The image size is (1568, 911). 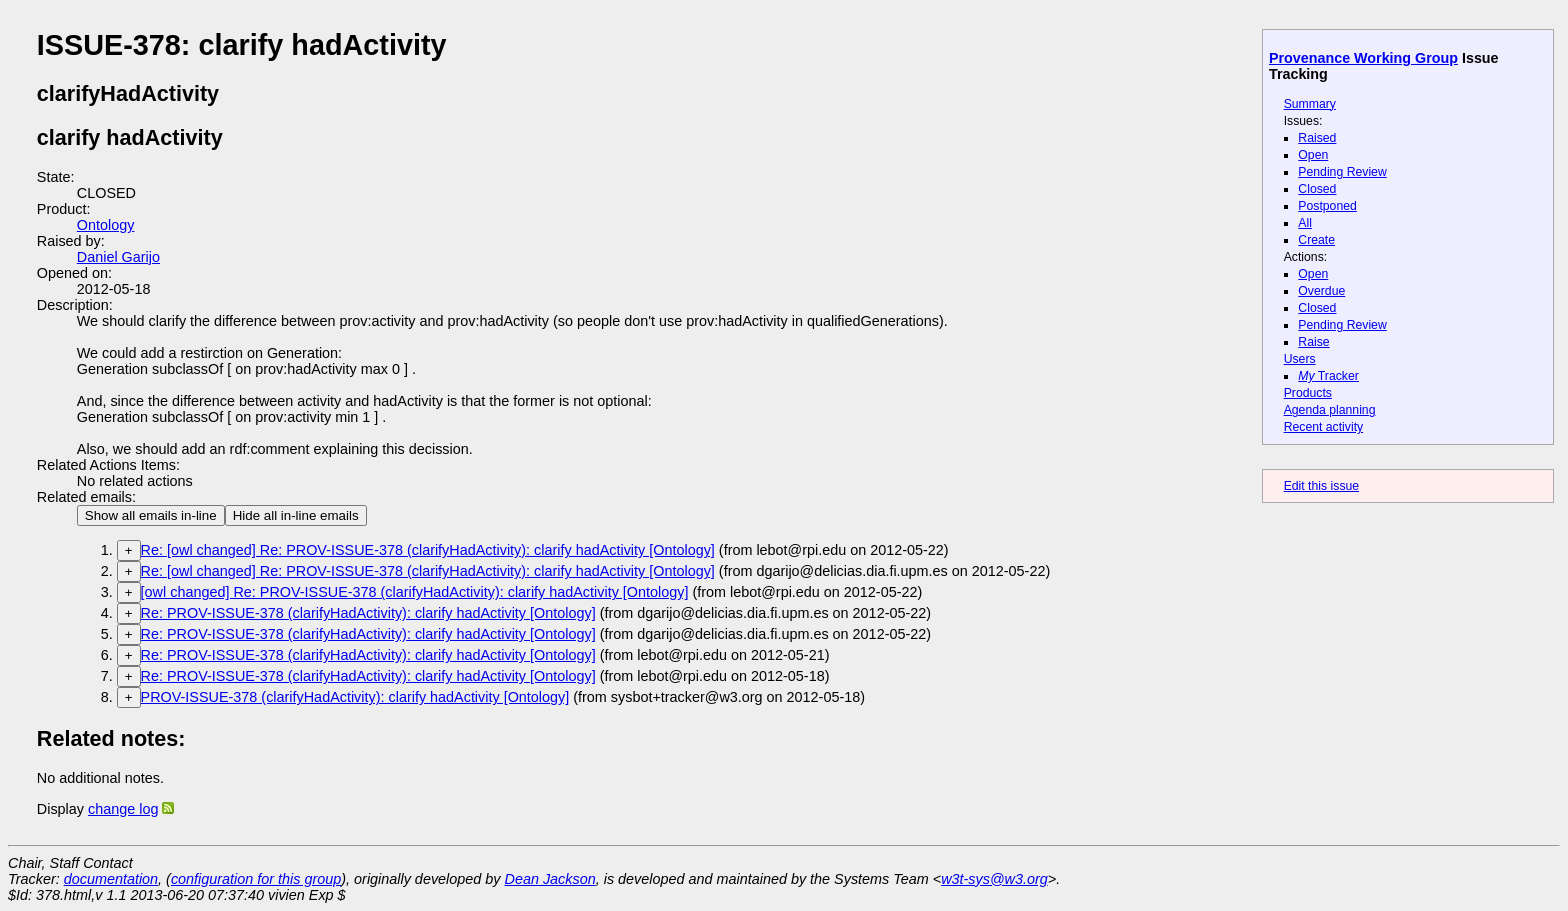 I want to click on Postponed, so click(x=1327, y=206).